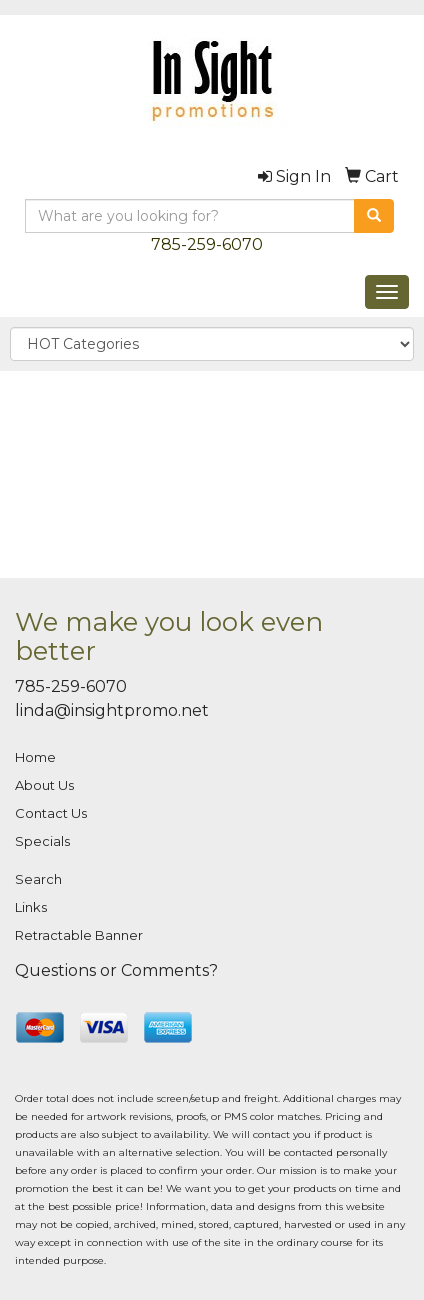 This screenshot has height=1300, width=424. Describe the element at coordinates (207, 244) in the screenshot. I see `785-259-6070` at that location.